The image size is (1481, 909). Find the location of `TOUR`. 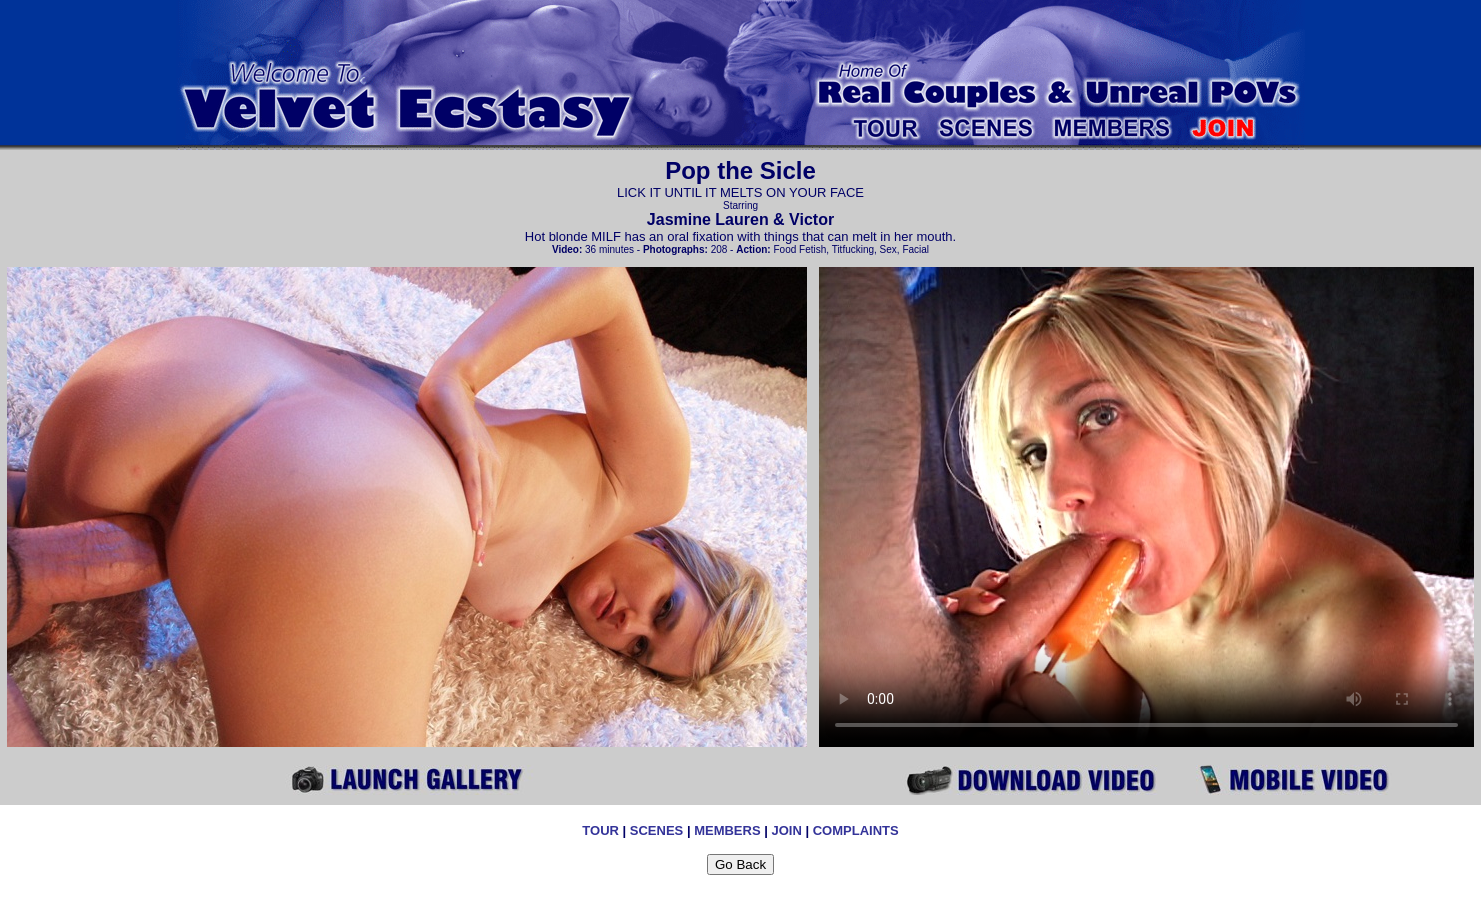

TOUR is located at coordinates (600, 830).